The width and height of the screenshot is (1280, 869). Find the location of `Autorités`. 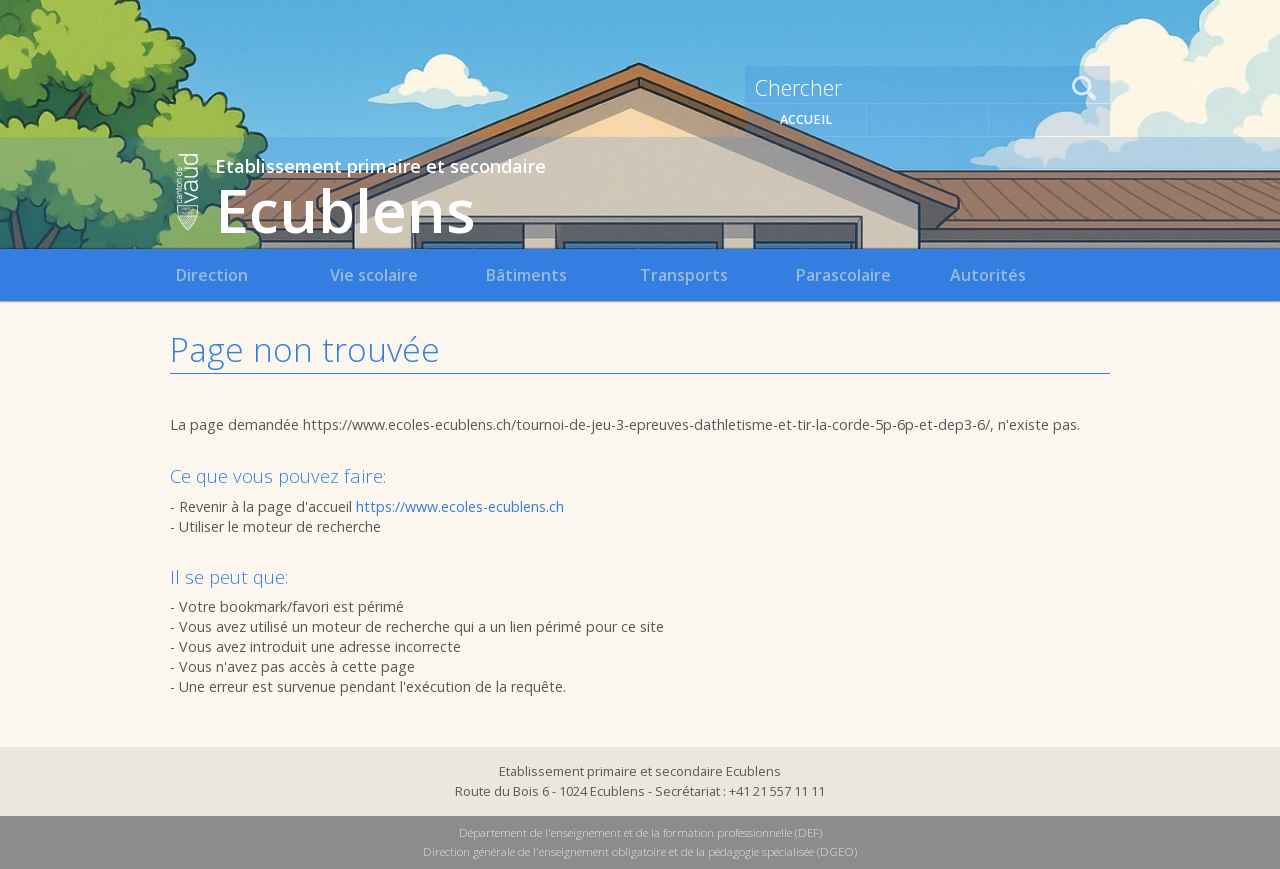

Autorités is located at coordinates (988, 275).